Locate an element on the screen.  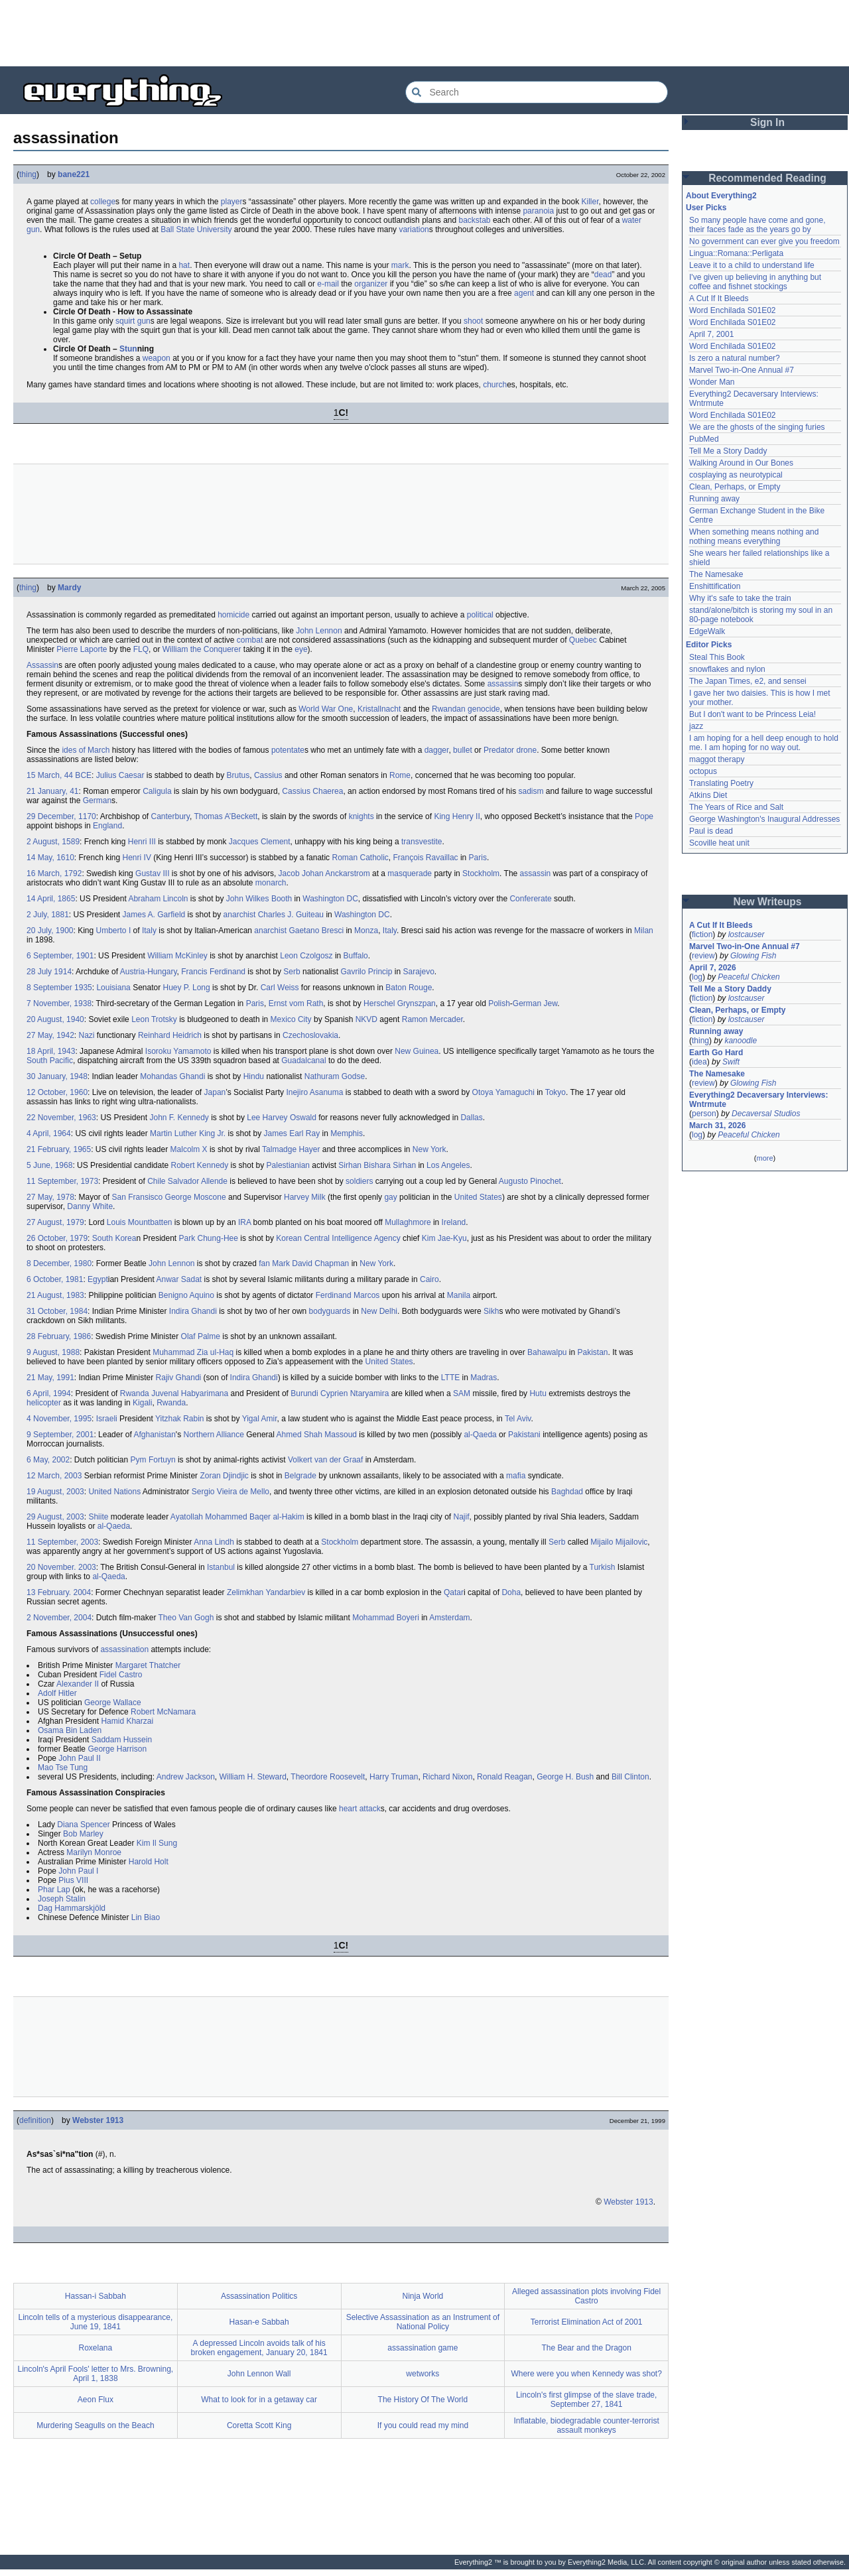
mark is located at coordinates (400, 265).